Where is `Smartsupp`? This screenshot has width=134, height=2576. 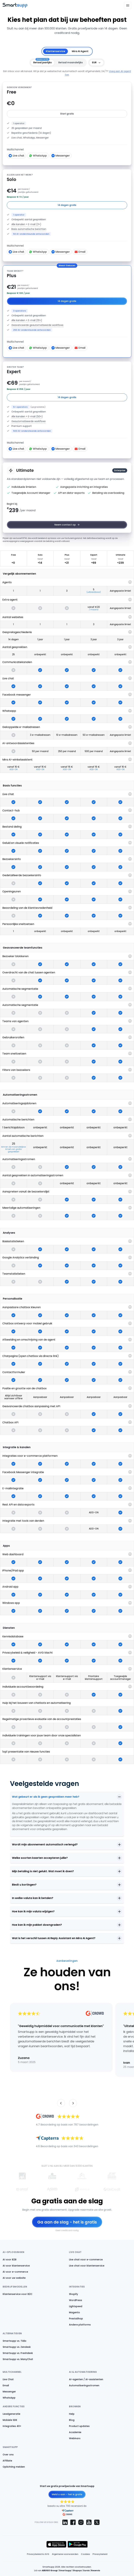
Smartsupp is located at coordinates (65, 2570).